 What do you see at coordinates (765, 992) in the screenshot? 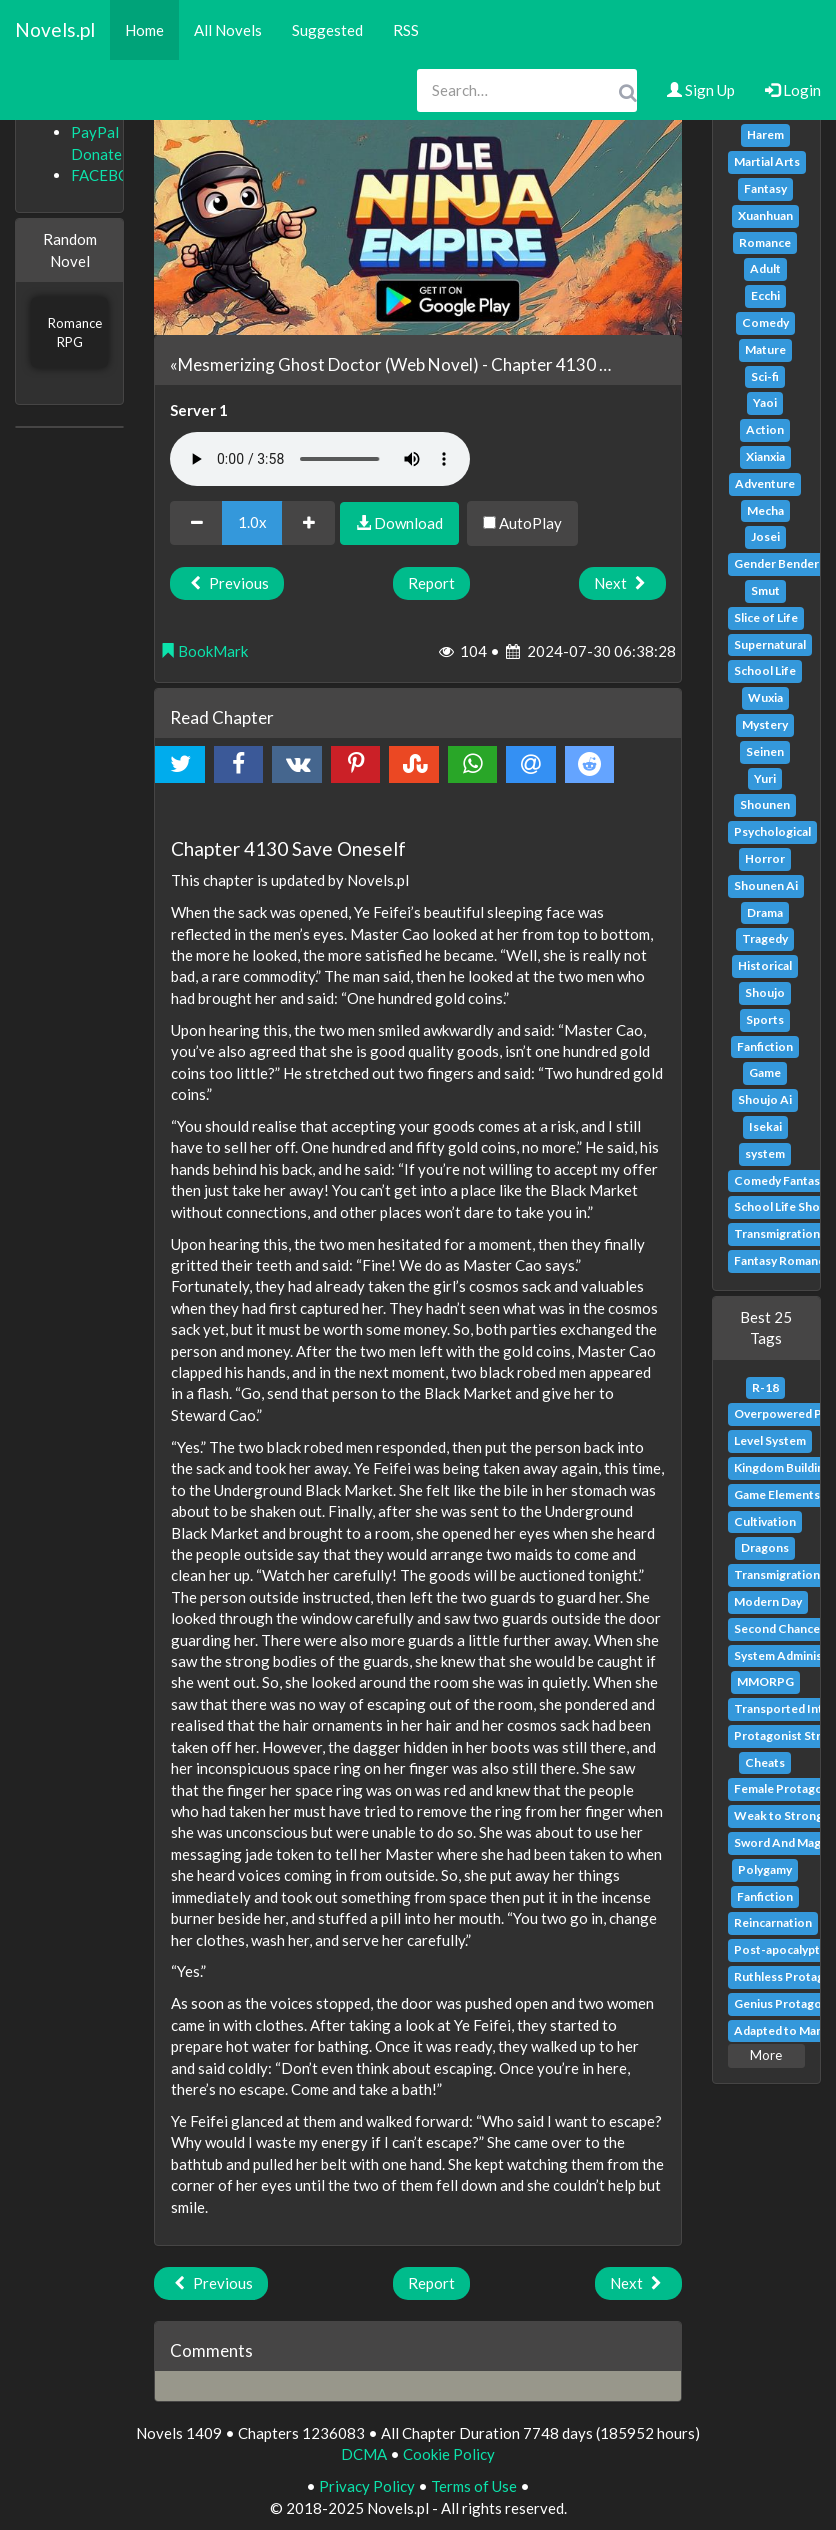
I see `Shoujo` at bounding box center [765, 992].